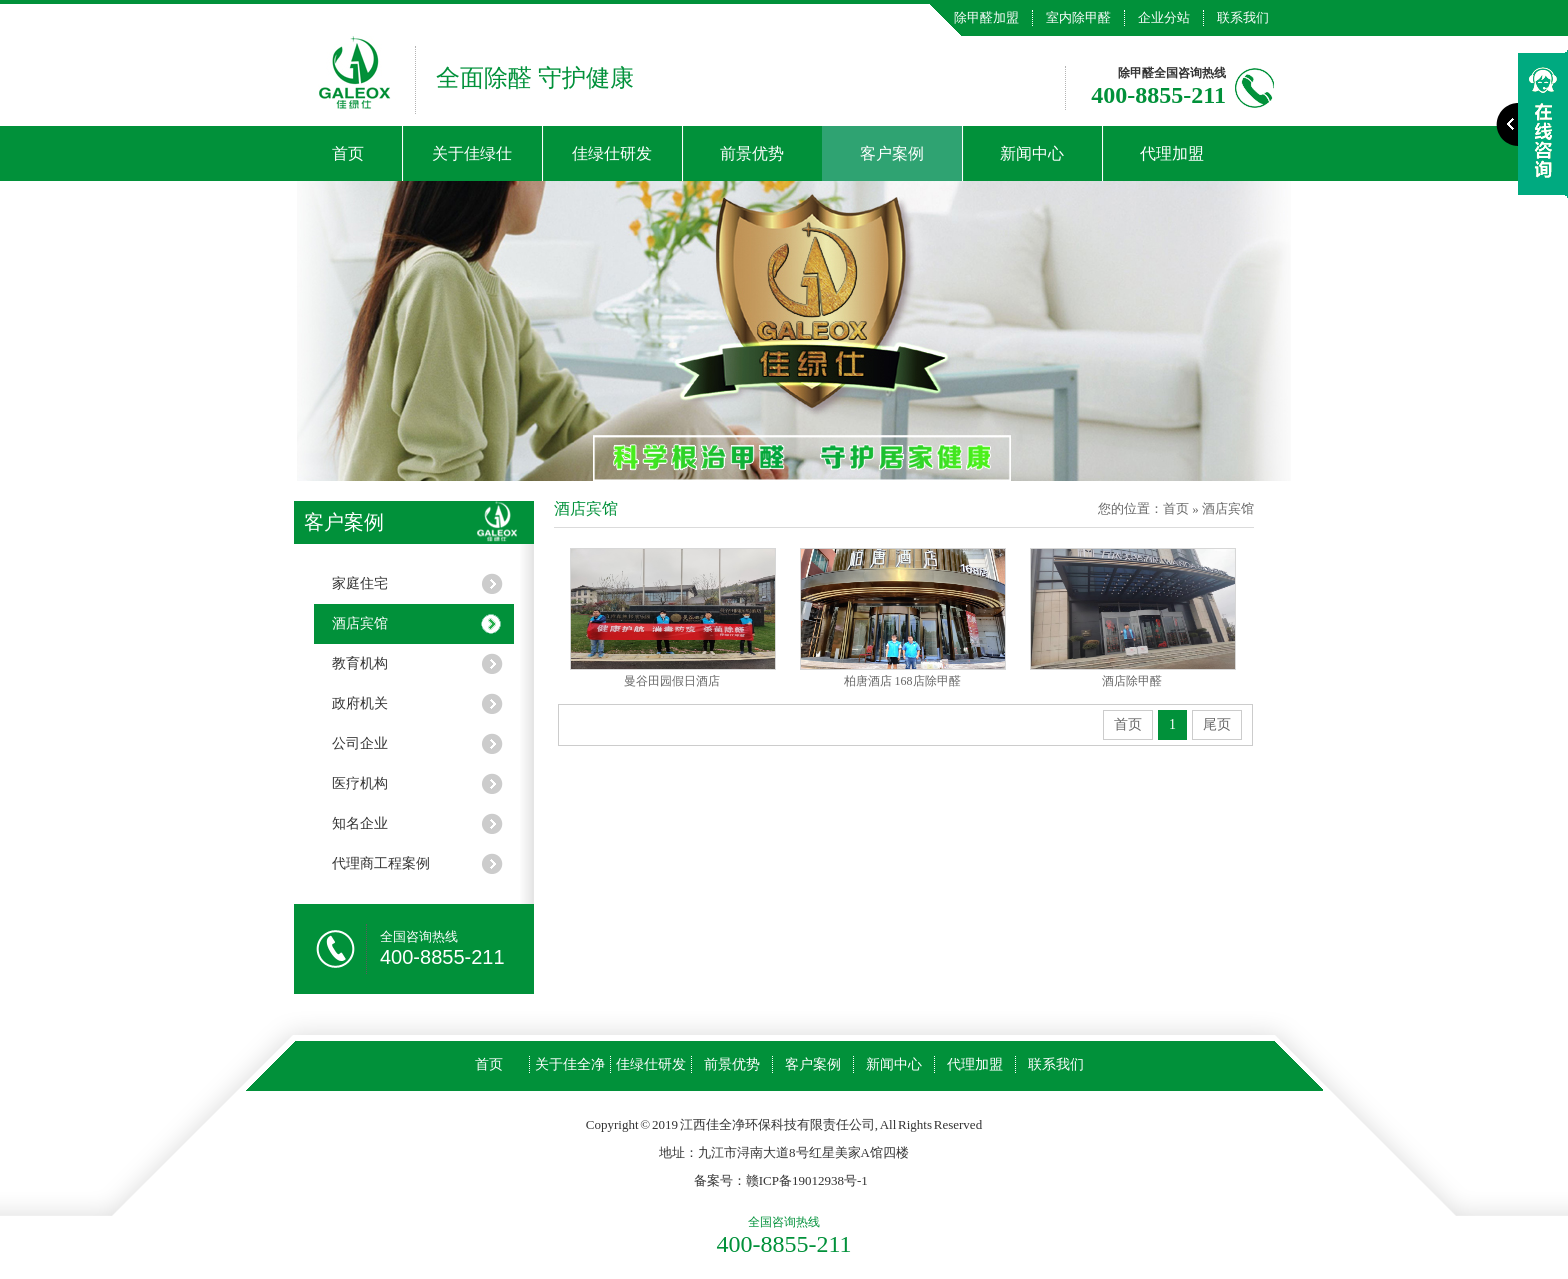 The image size is (1568, 1279). What do you see at coordinates (360, 623) in the screenshot?
I see `酒店宾馆` at bounding box center [360, 623].